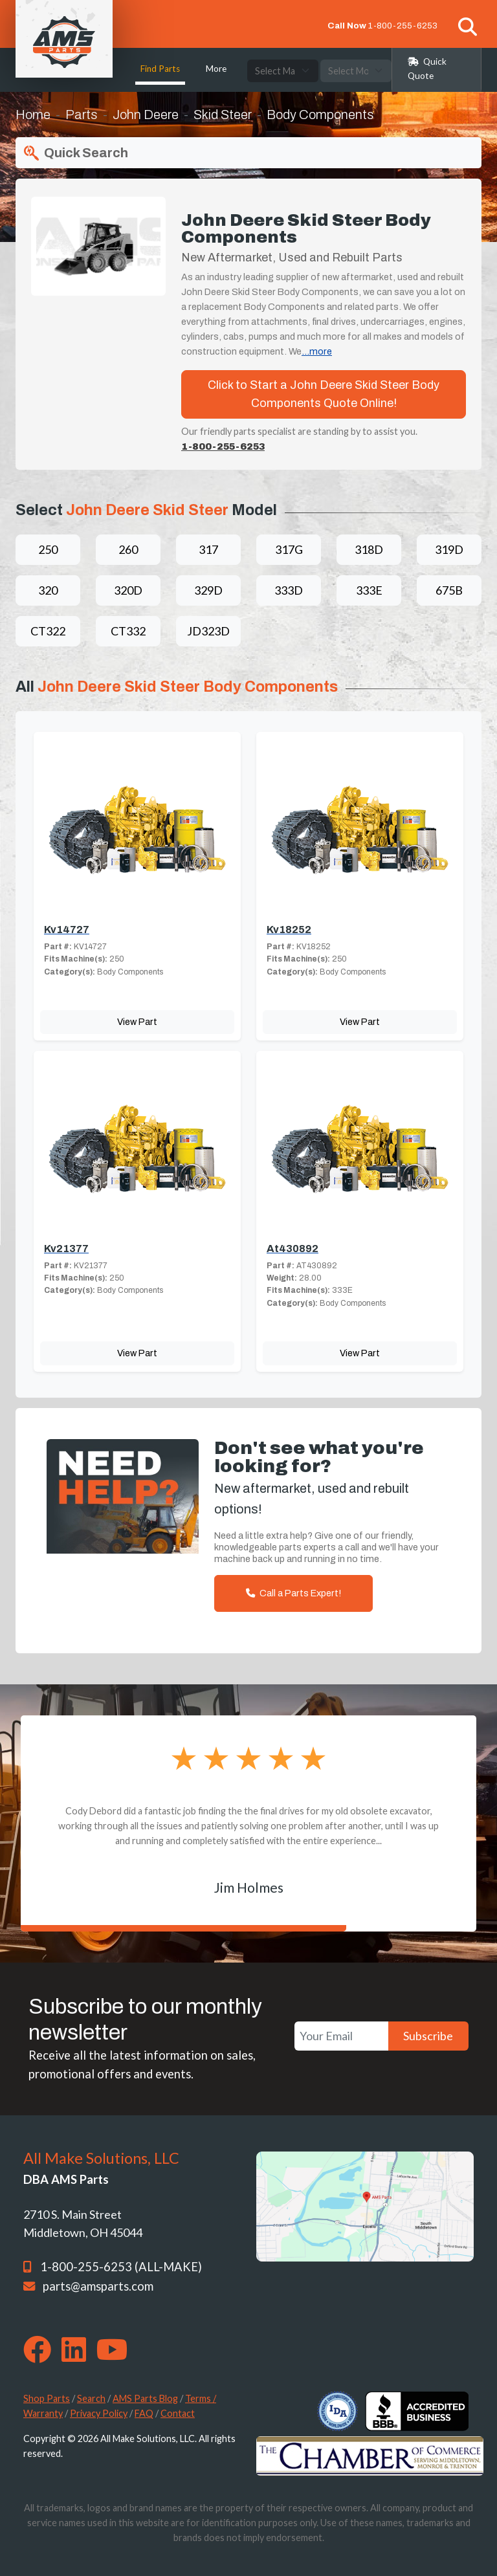 This screenshot has height=2576, width=497. Describe the element at coordinates (128, 590) in the screenshot. I see `320D` at that location.